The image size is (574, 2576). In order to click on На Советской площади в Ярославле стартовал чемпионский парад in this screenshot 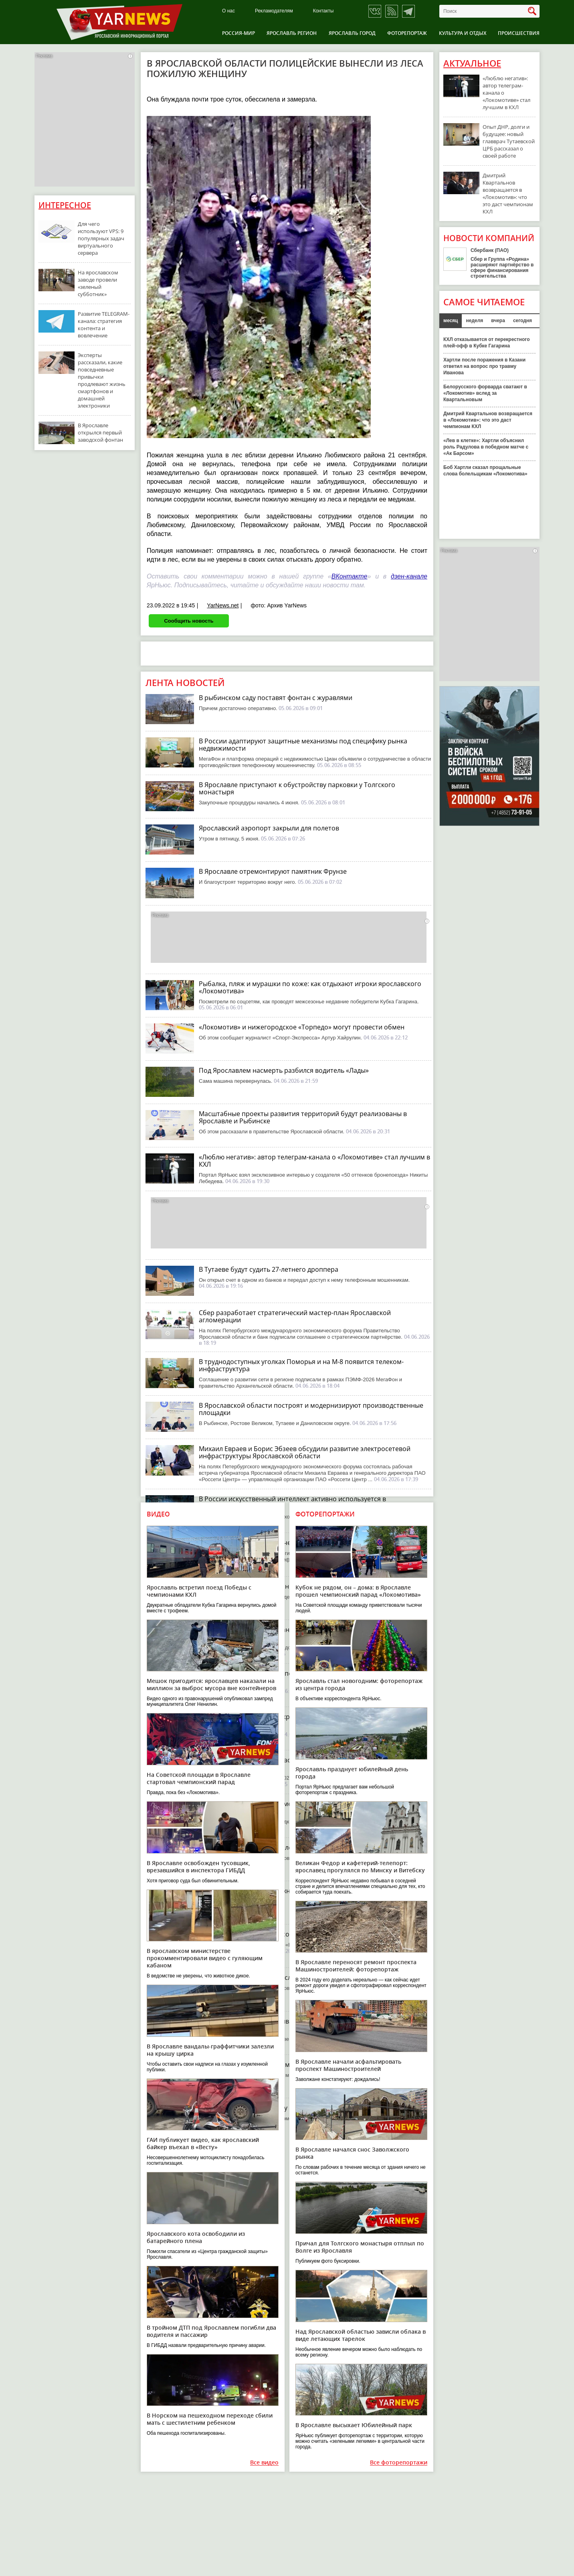, I will do `click(199, 1778)`.